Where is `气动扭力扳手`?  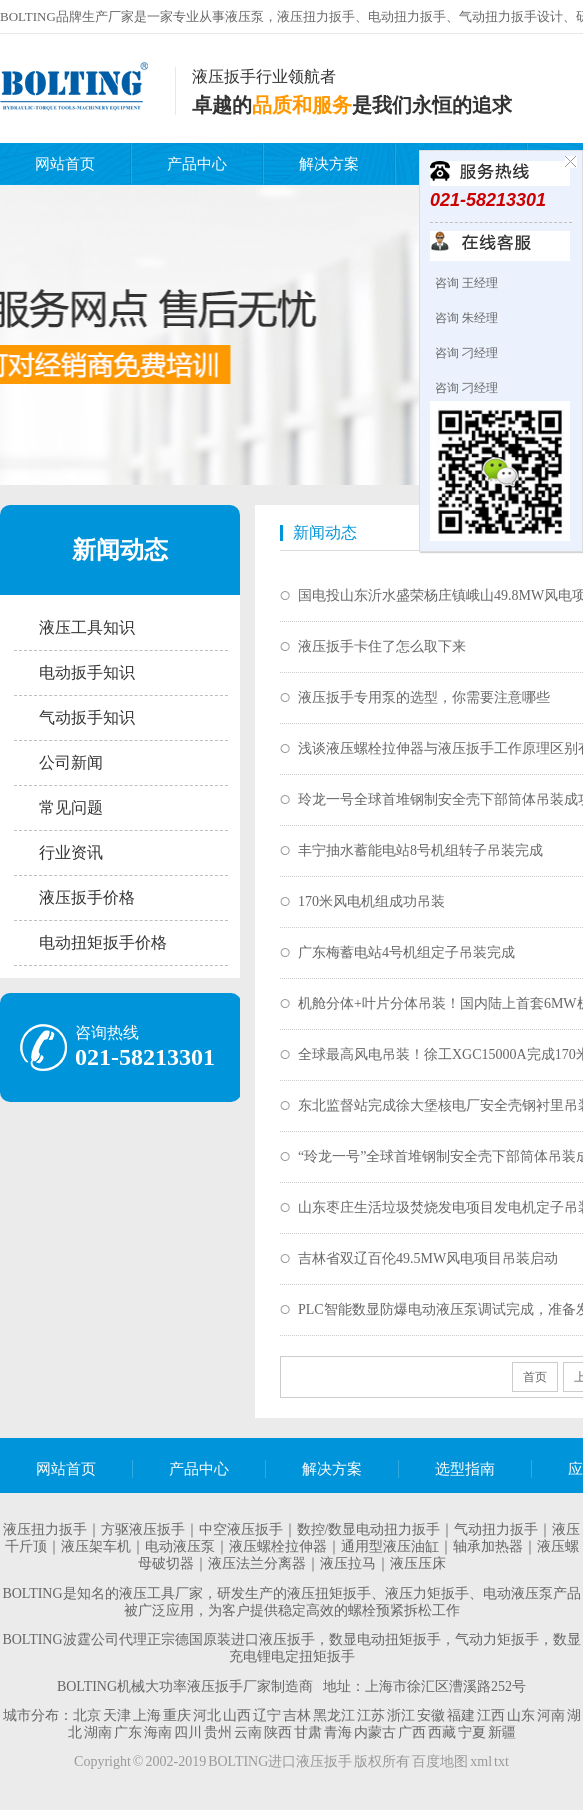 气动扭力扳手 is located at coordinates (496, 1529).